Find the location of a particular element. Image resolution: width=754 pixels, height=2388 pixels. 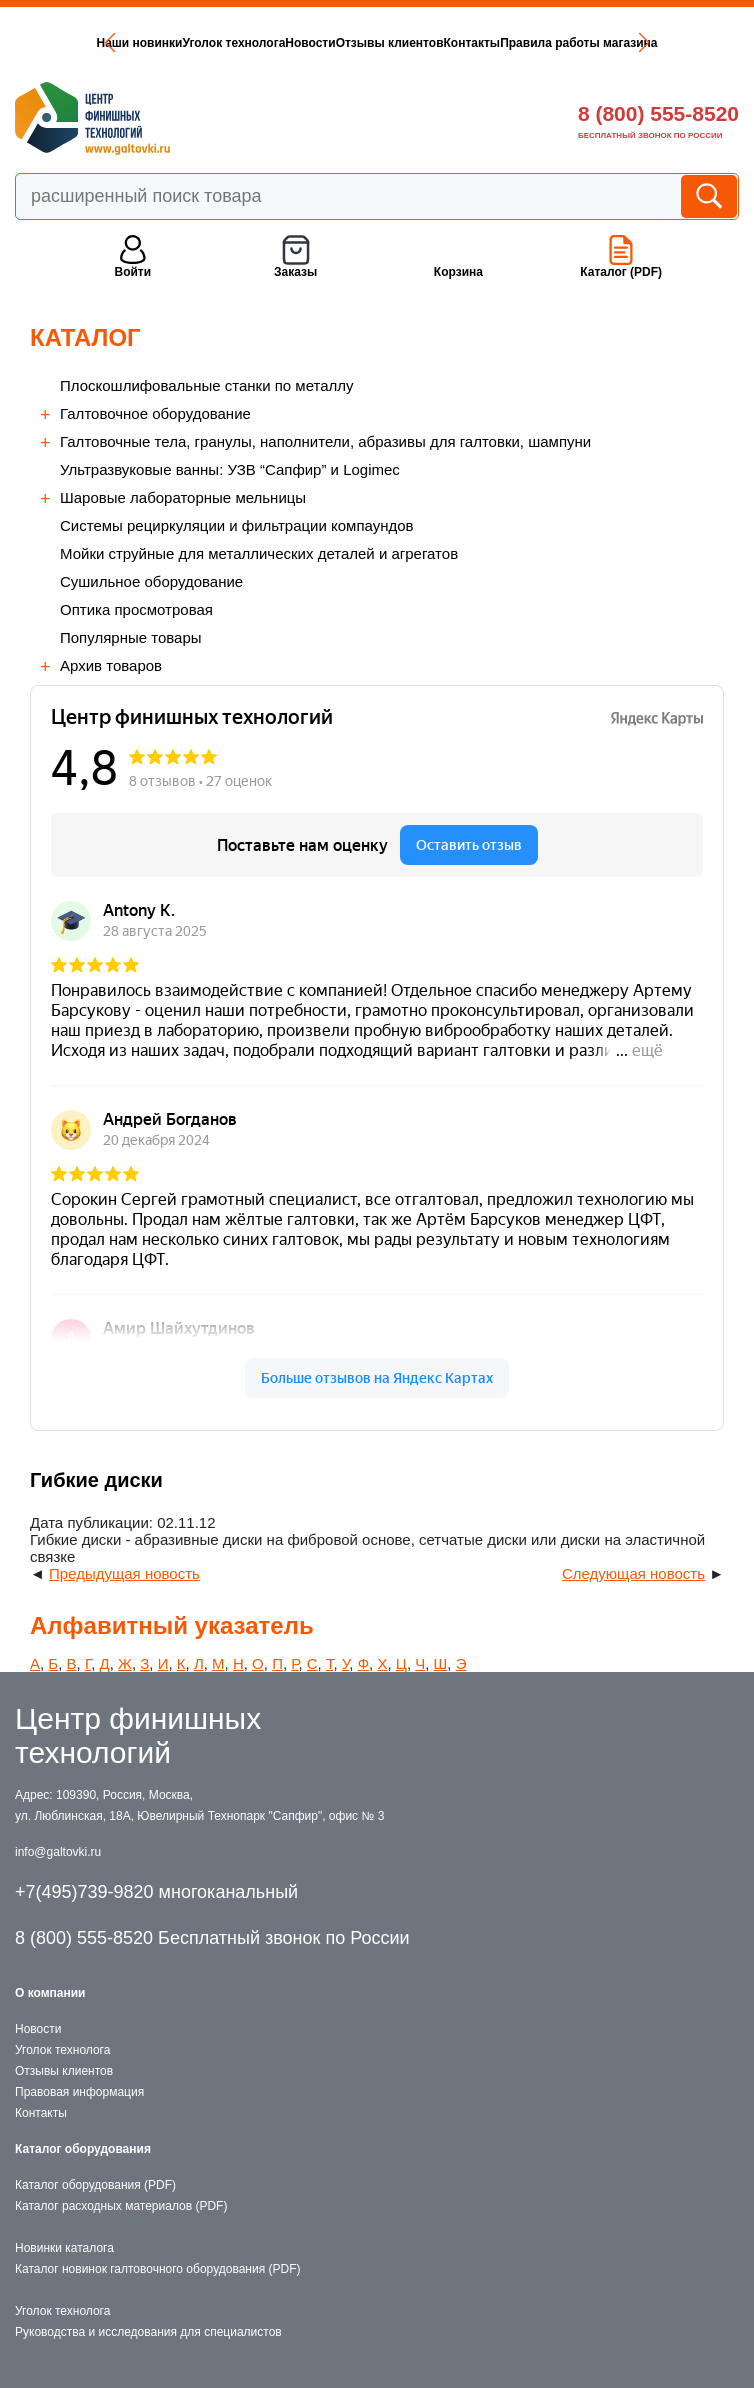

Галтовочные тела, гранулы, наполнители, абразивы для галтовки, шампуни is located at coordinates (325, 441).